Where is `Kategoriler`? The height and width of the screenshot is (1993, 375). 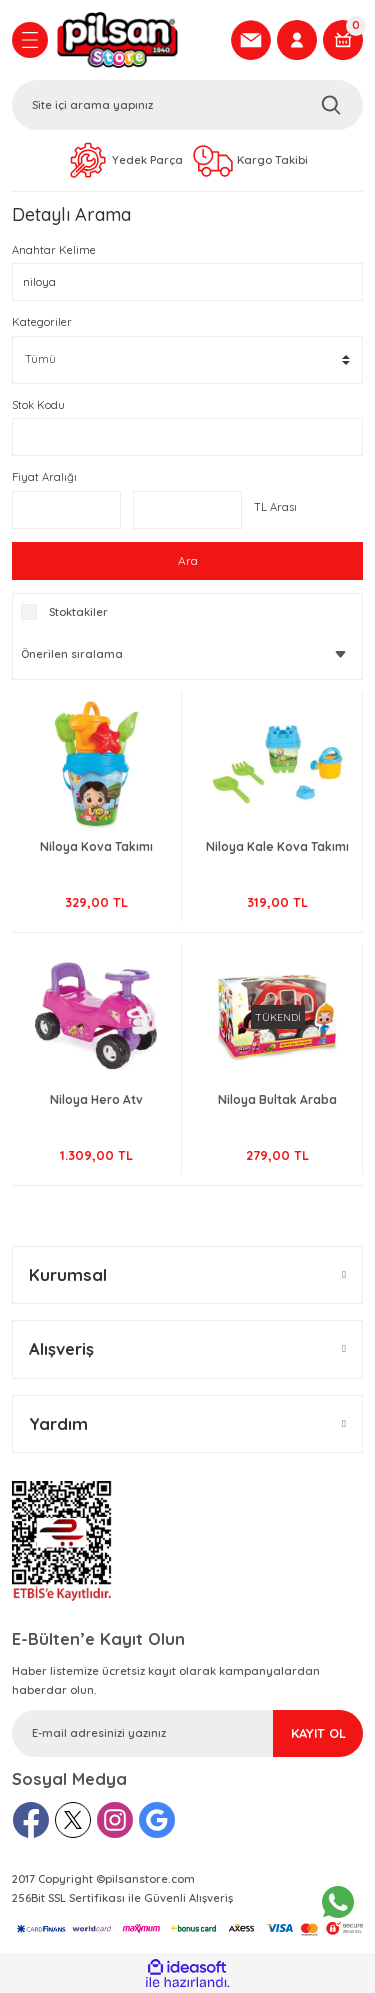 Kategoriler is located at coordinates (42, 322).